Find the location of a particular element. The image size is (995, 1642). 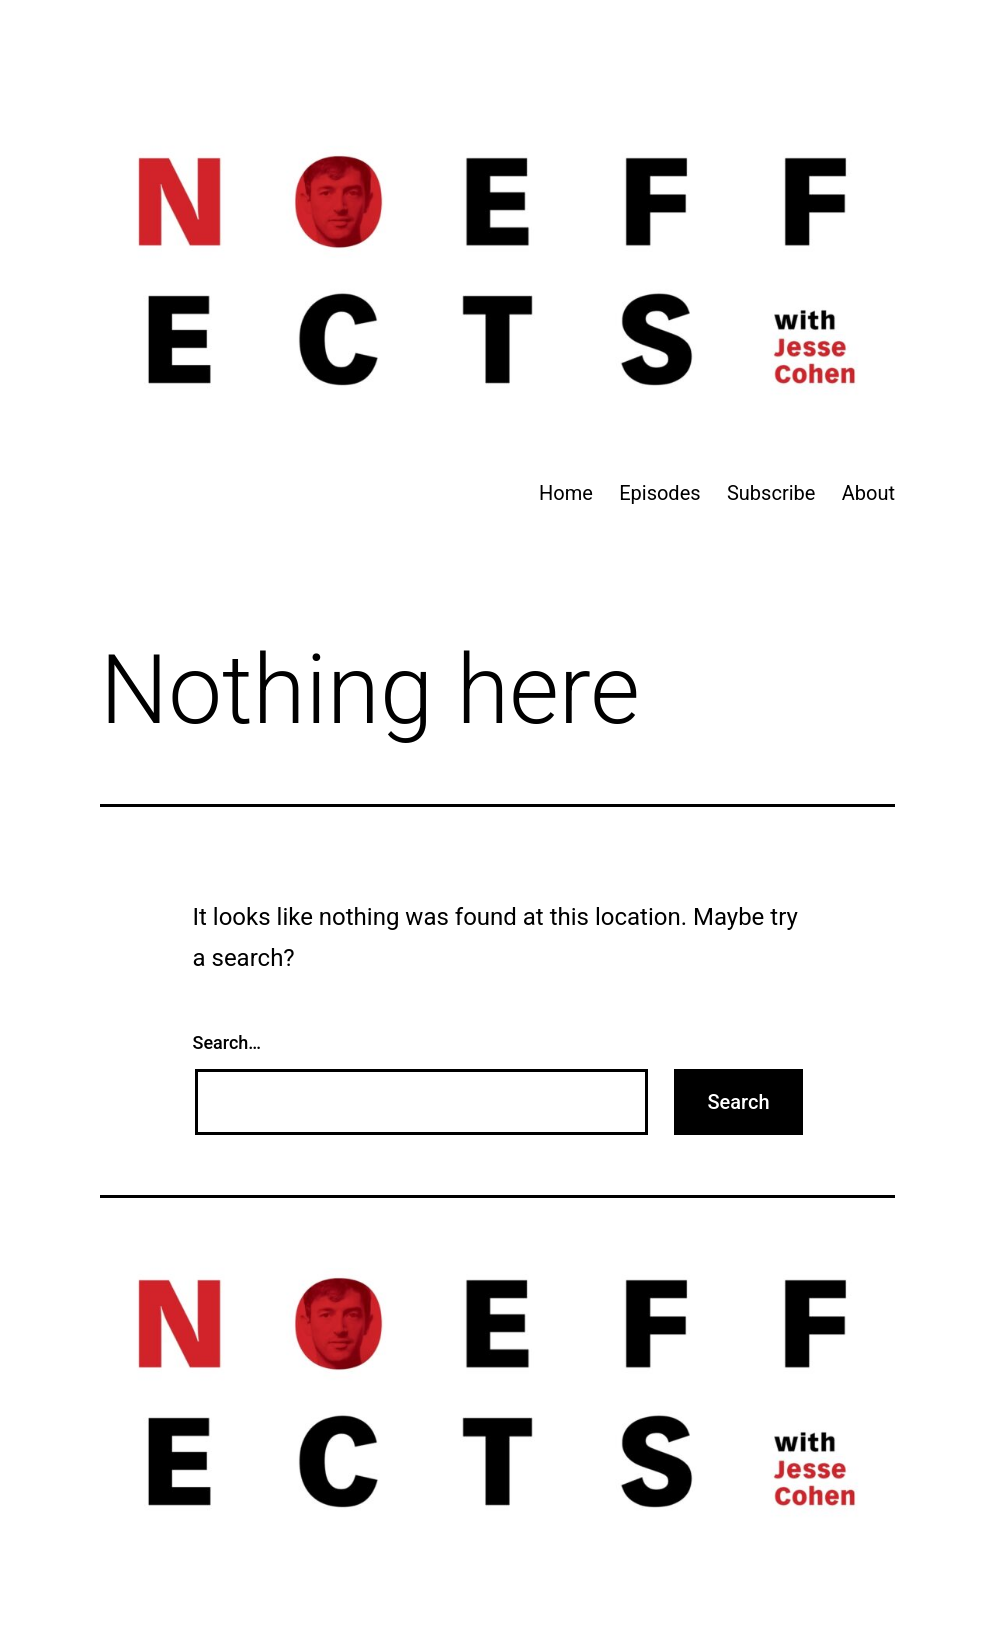

Subscribe is located at coordinates (771, 493).